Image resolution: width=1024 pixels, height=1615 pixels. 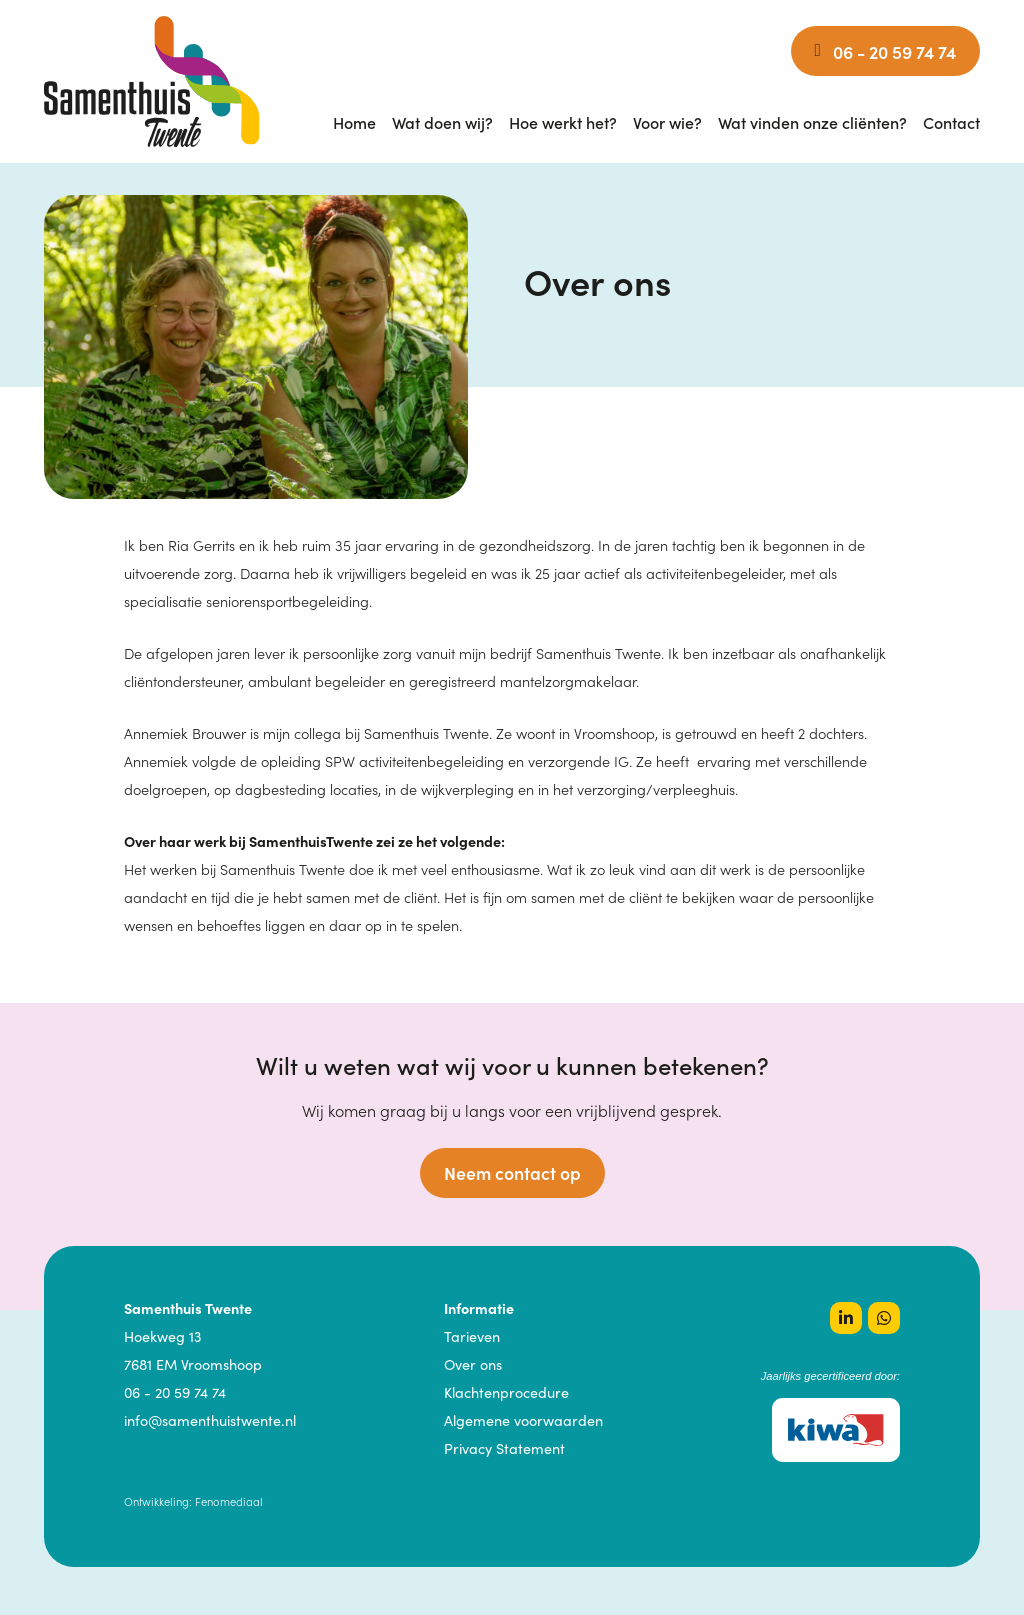 I want to click on Wat doen wij?, so click(x=442, y=122).